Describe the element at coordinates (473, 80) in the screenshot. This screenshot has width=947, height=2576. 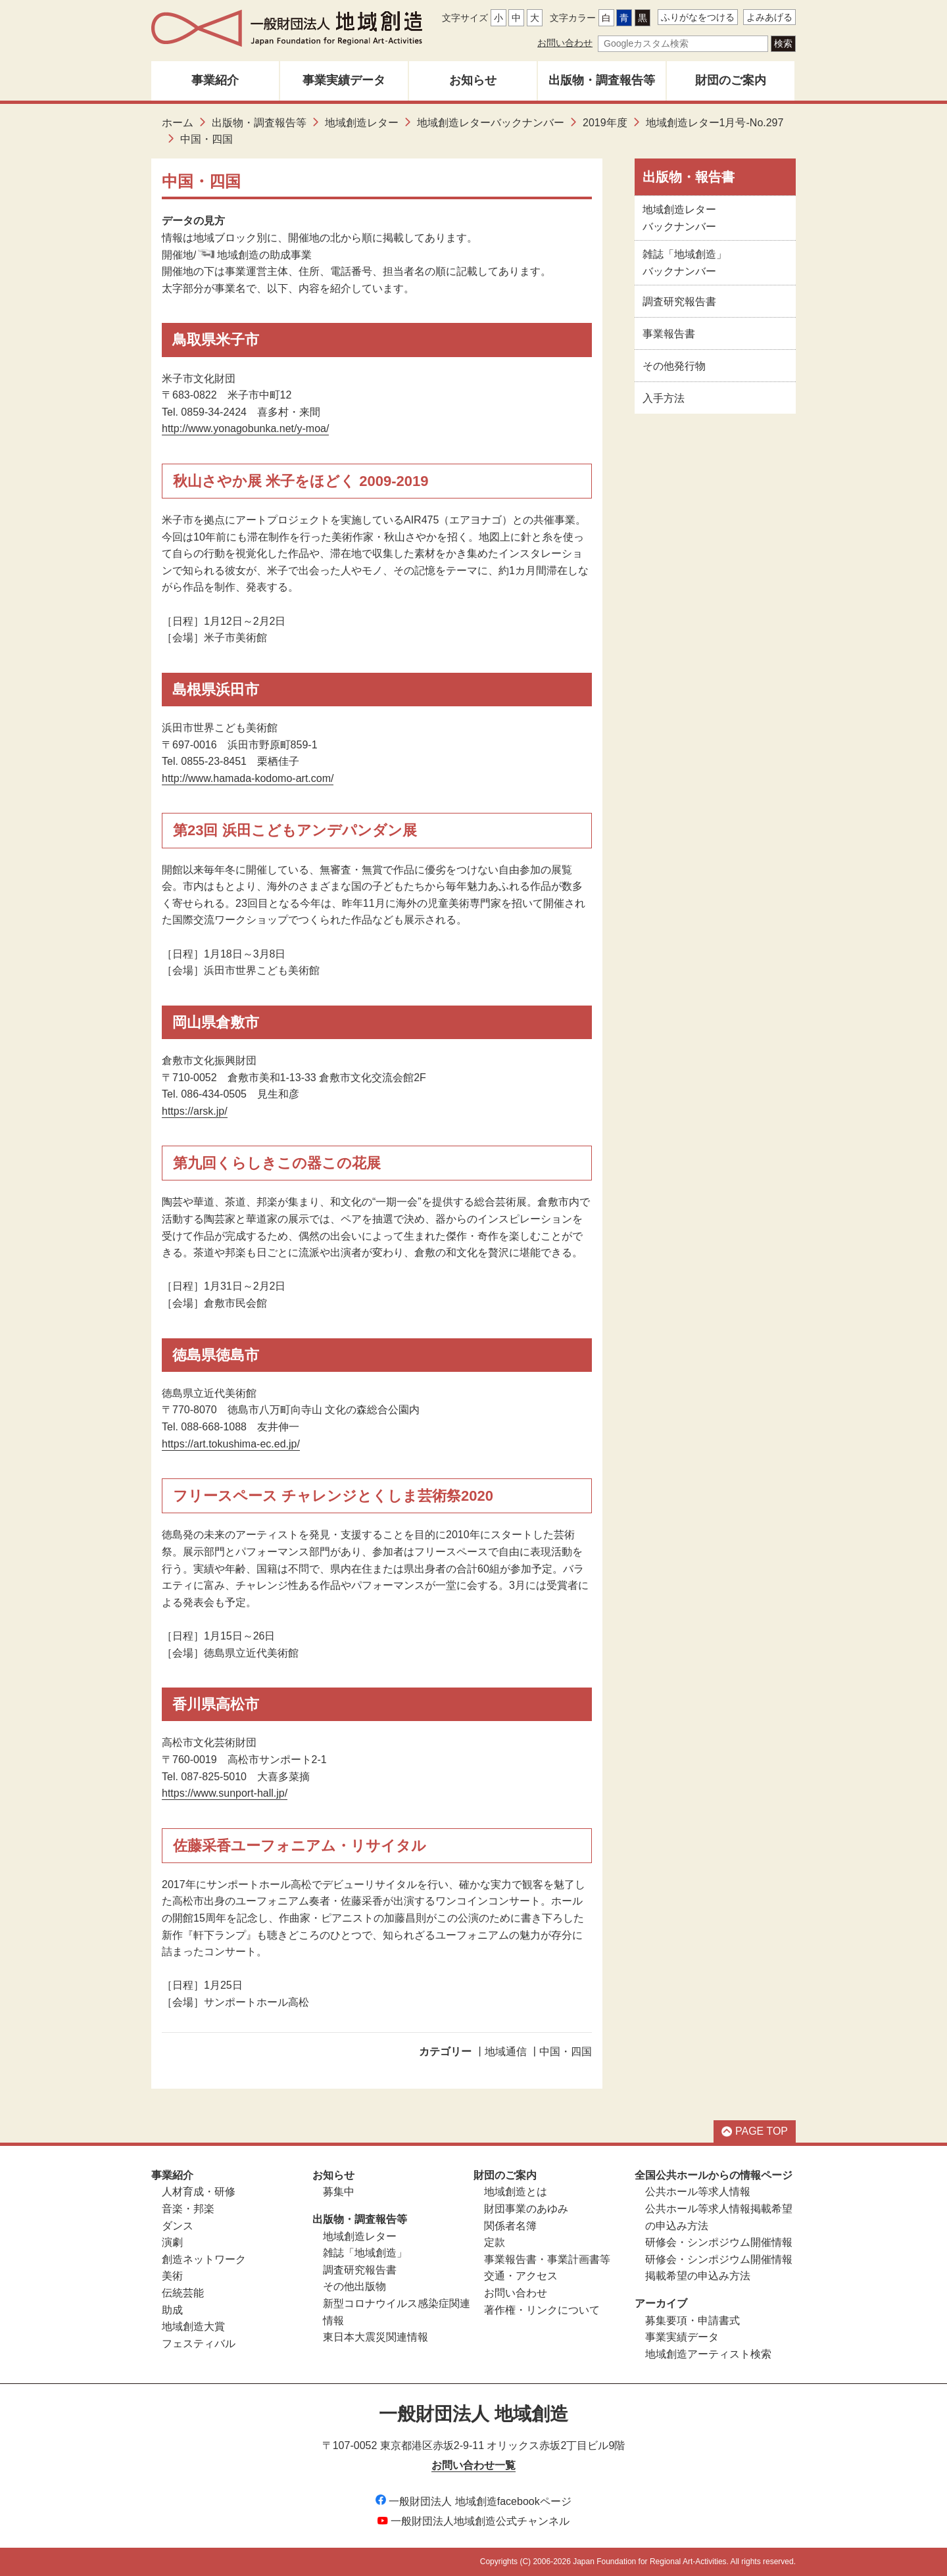
I see `お知らせ` at that location.